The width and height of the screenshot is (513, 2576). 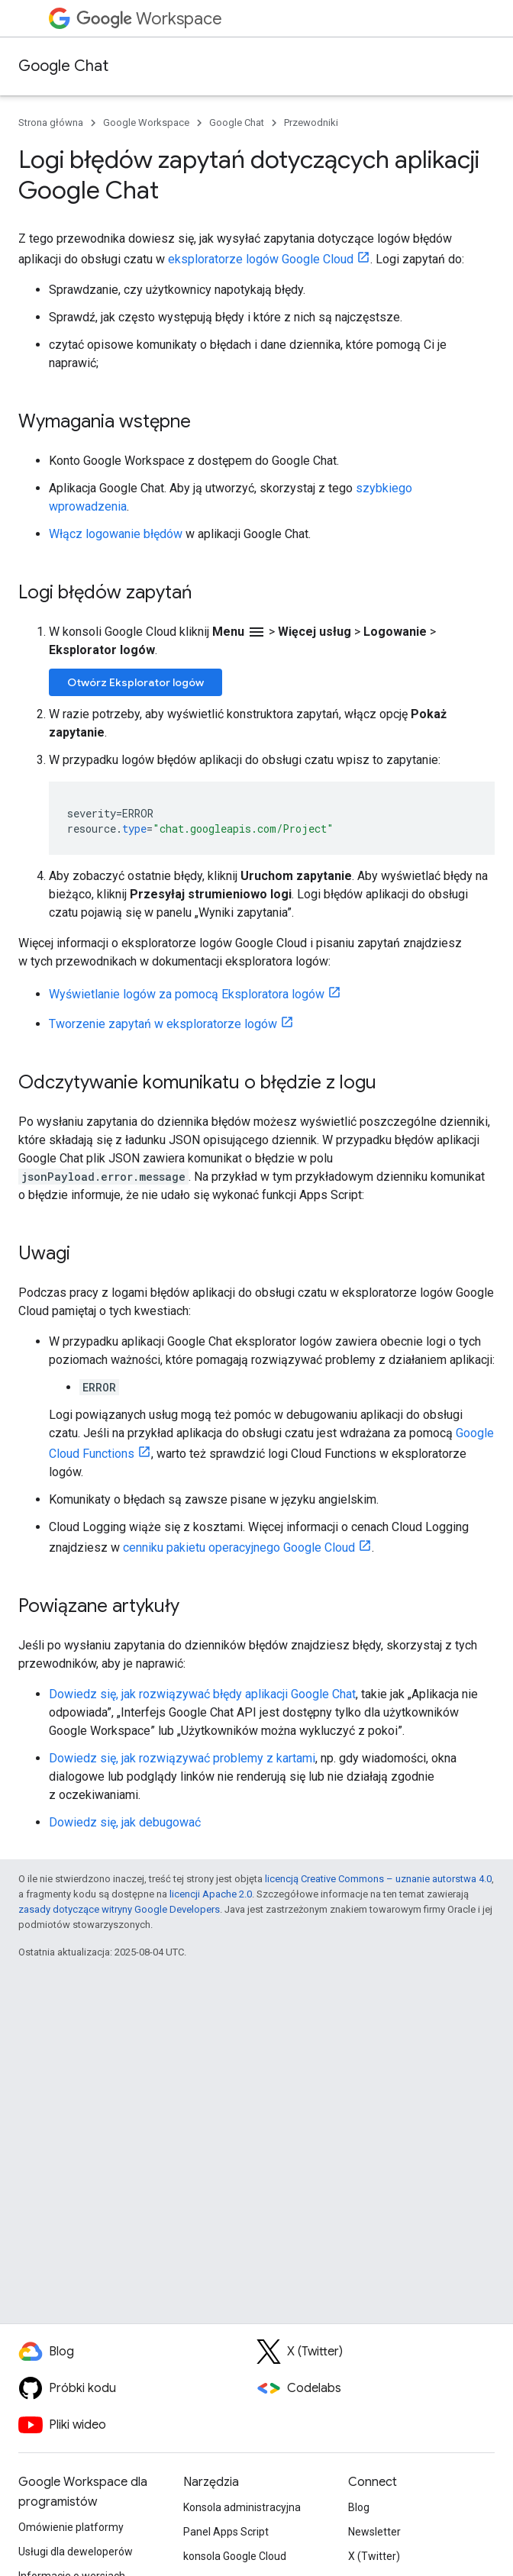 I want to click on Blog, so click(x=358, y=2507).